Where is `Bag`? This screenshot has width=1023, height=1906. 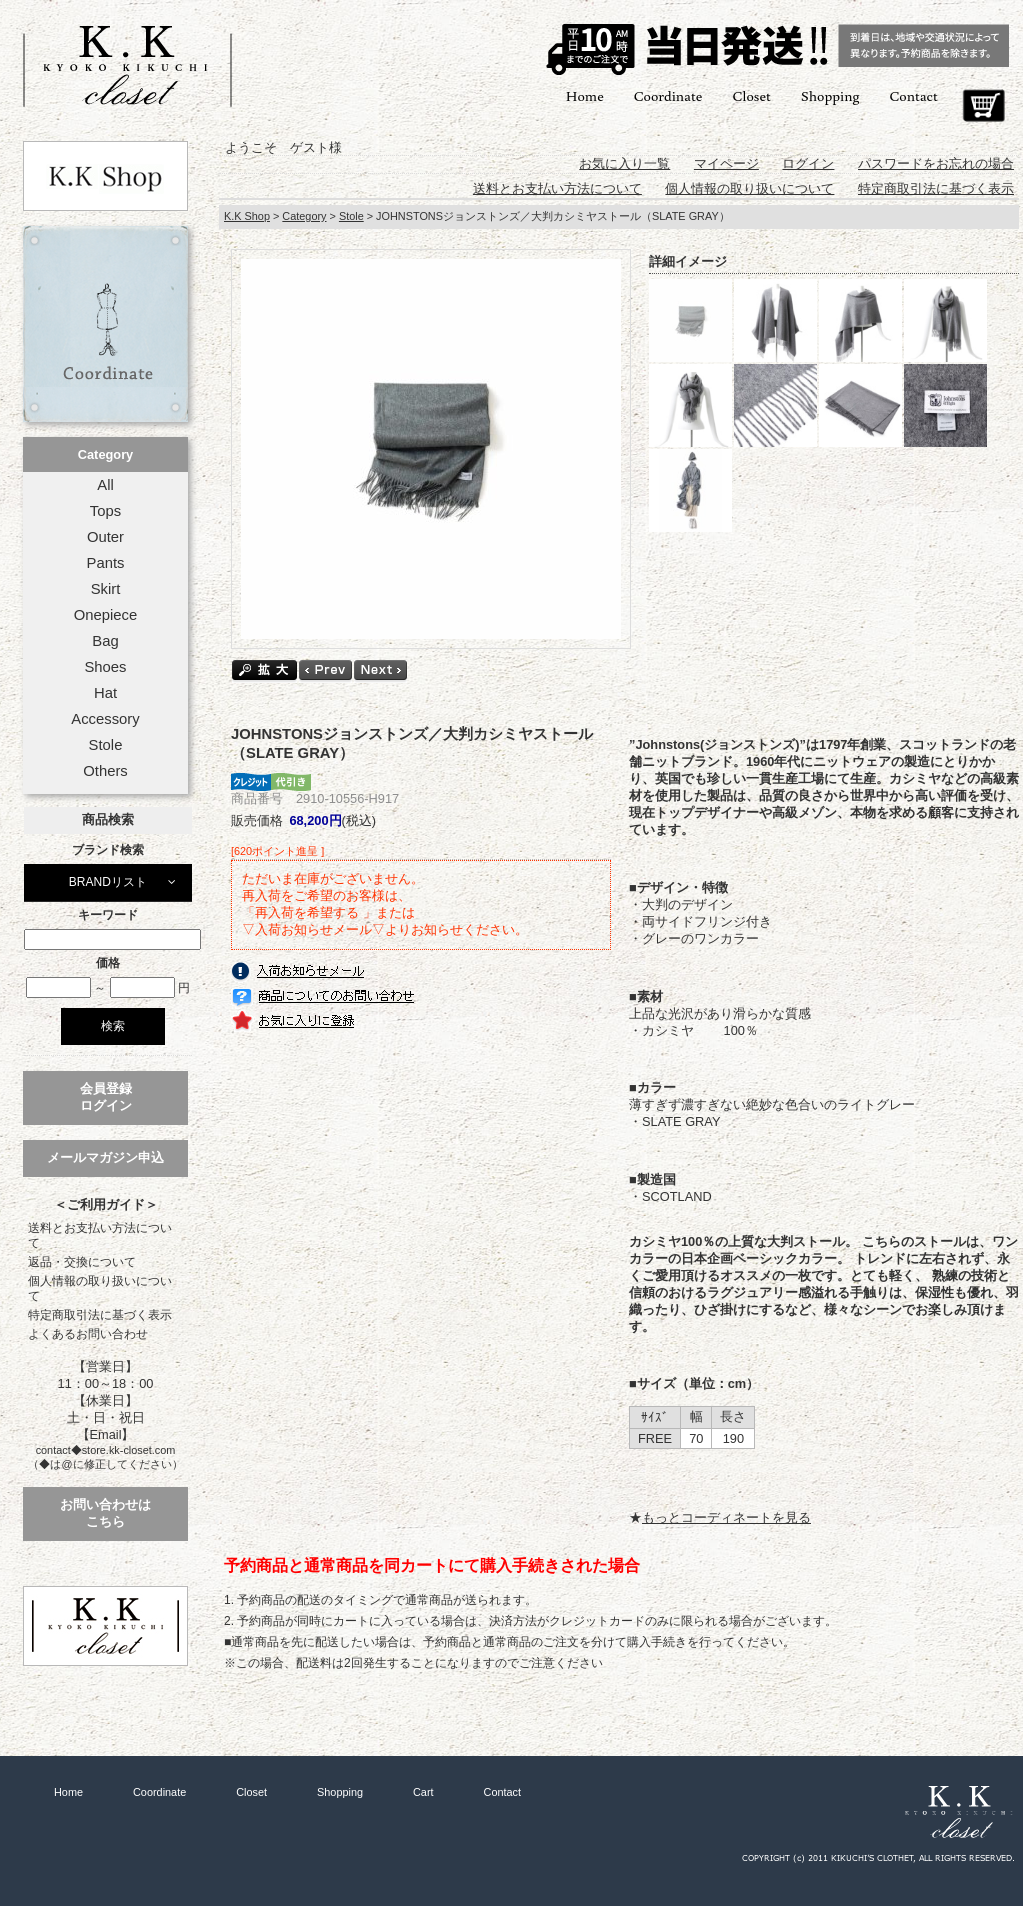 Bag is located at coordinates (105, 641).